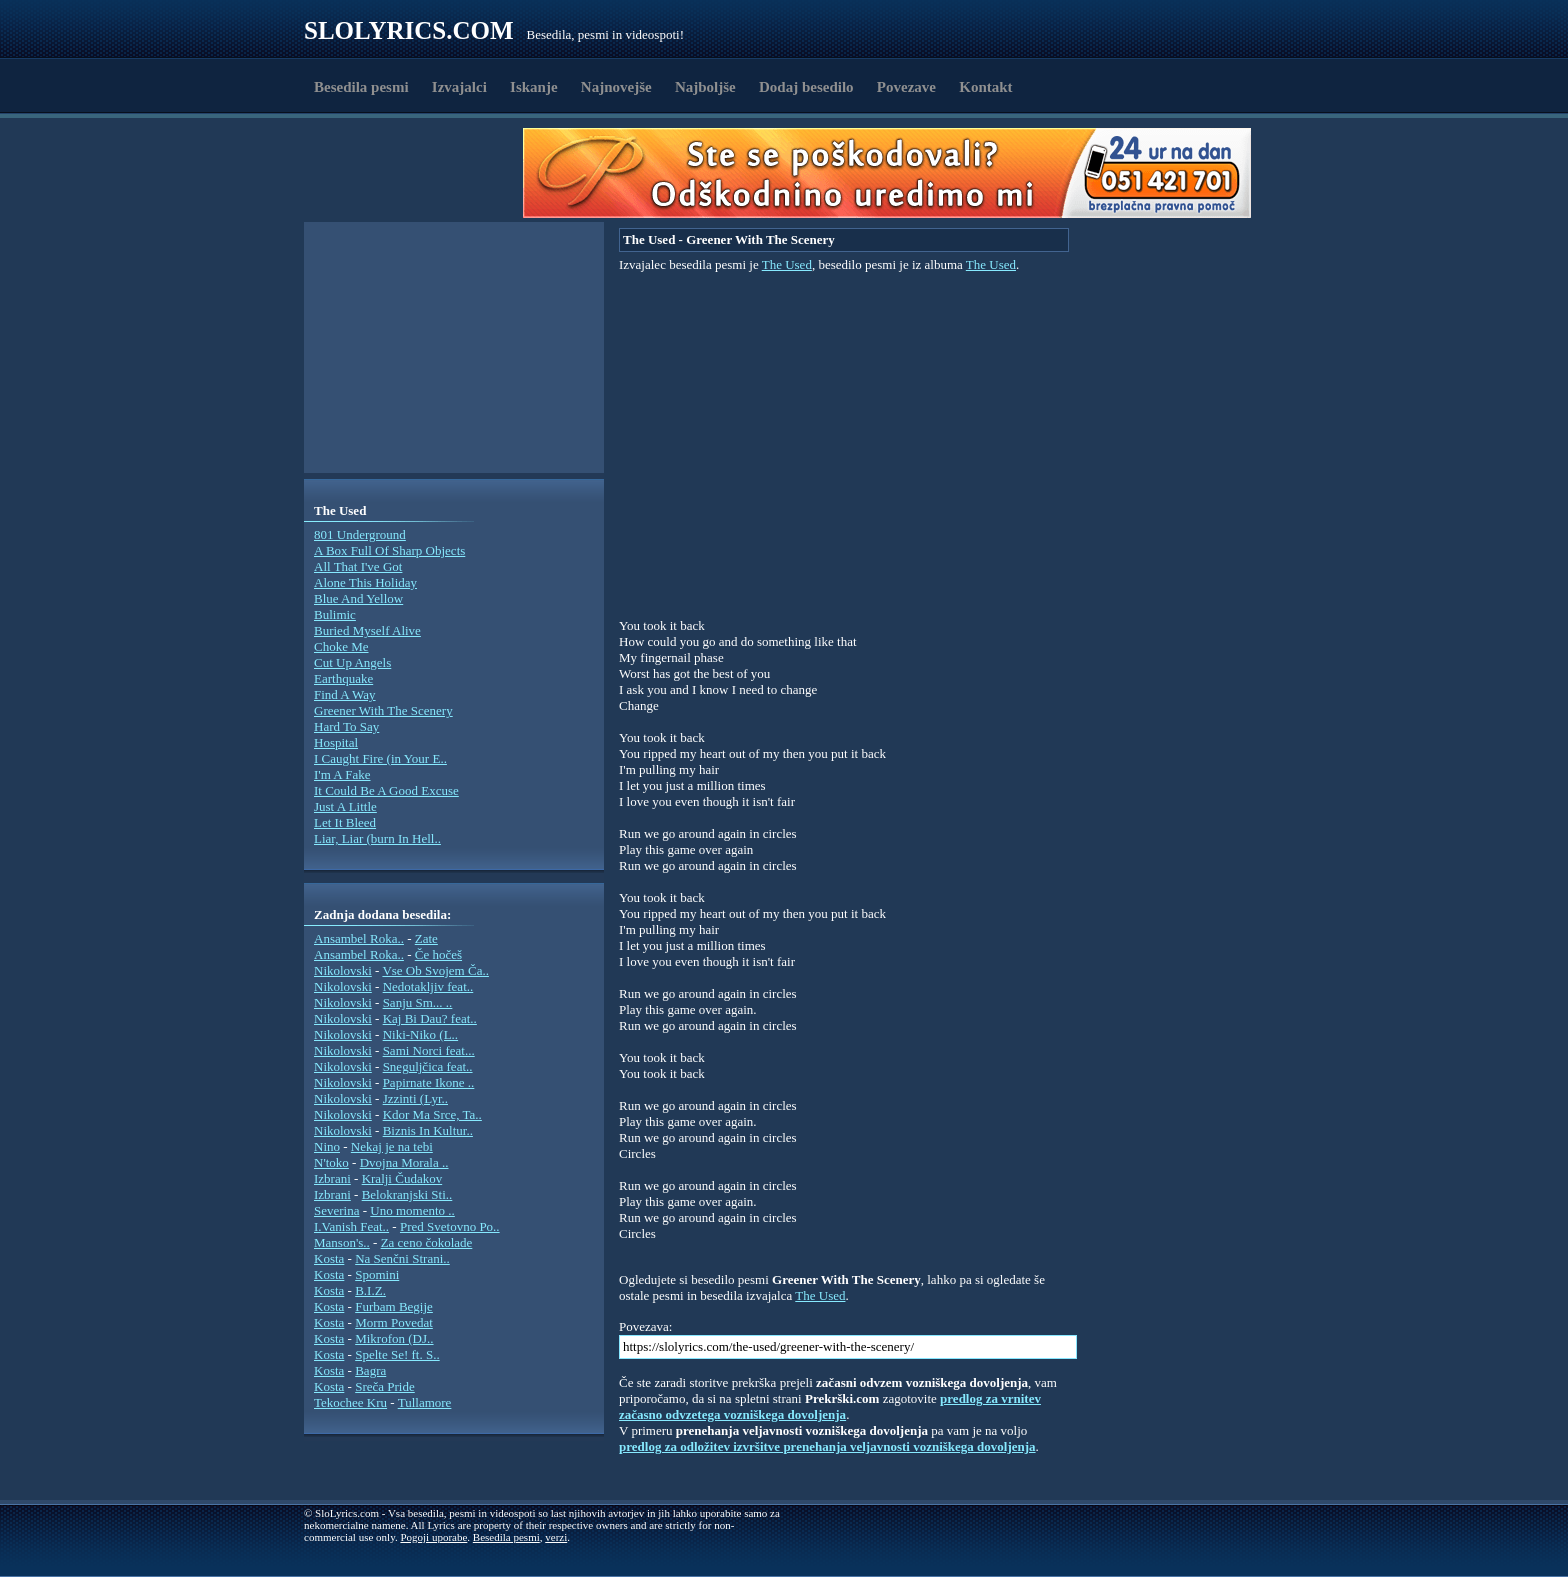  Describe the element at coordinates (345, 694) in the screenshot. I see `Find A Way` at that location.